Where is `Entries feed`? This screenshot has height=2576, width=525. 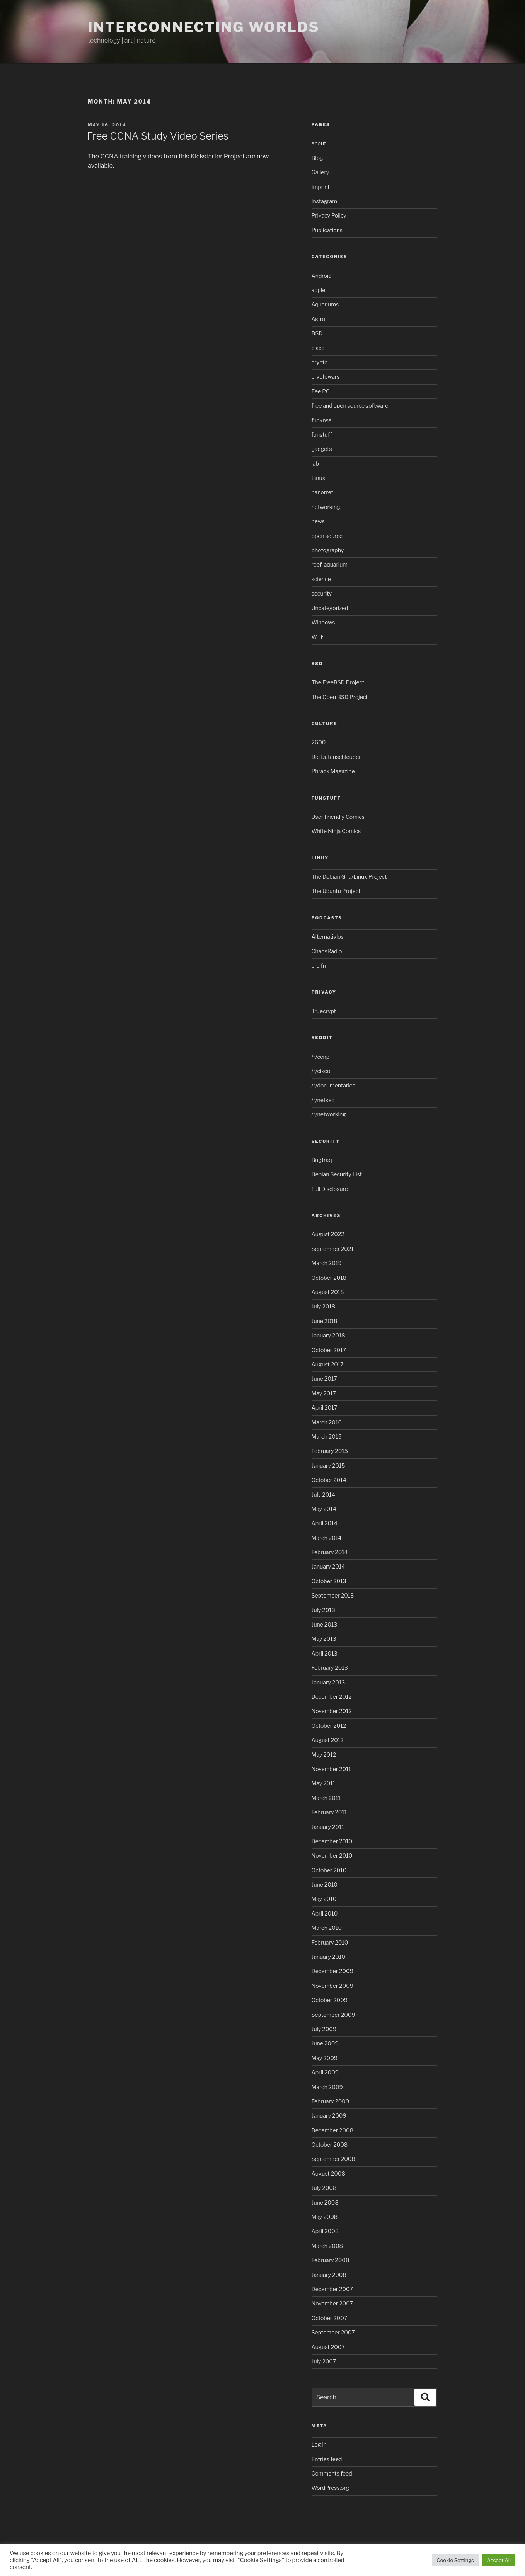
Entries feed is located at coordinates (327, 2459).